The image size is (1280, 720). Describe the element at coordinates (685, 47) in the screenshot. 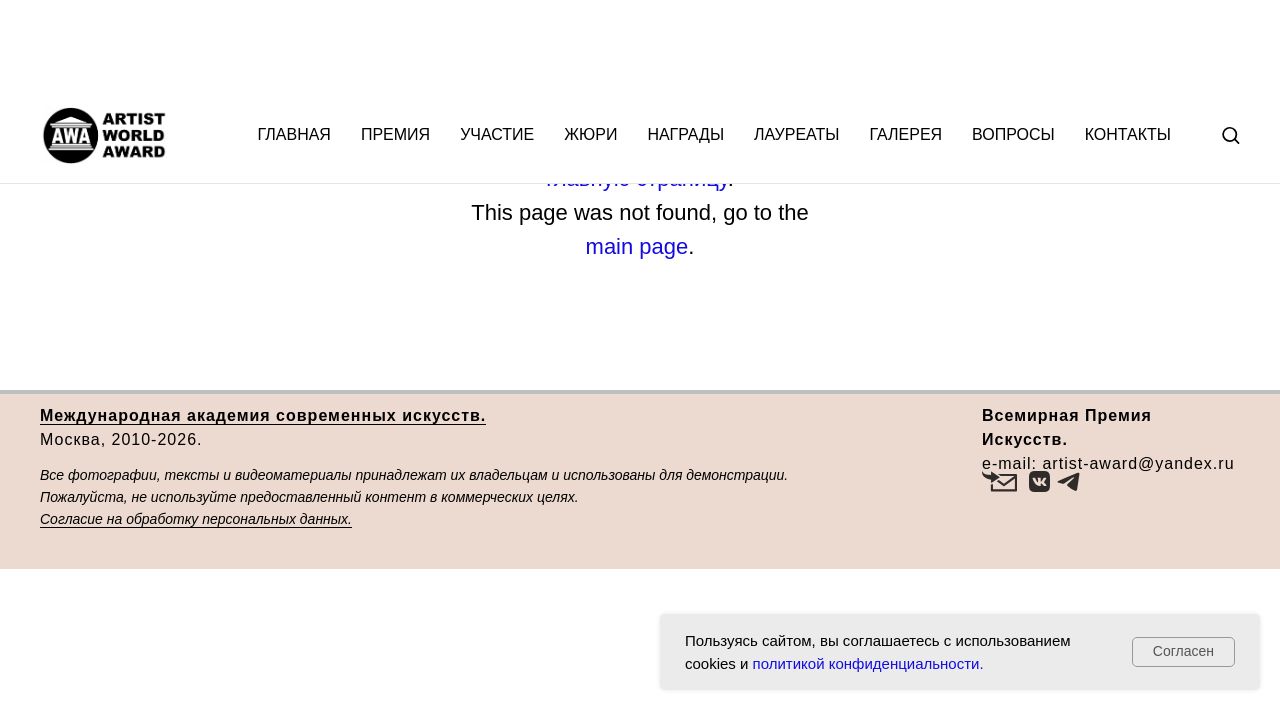

I see `Награды` at that location.